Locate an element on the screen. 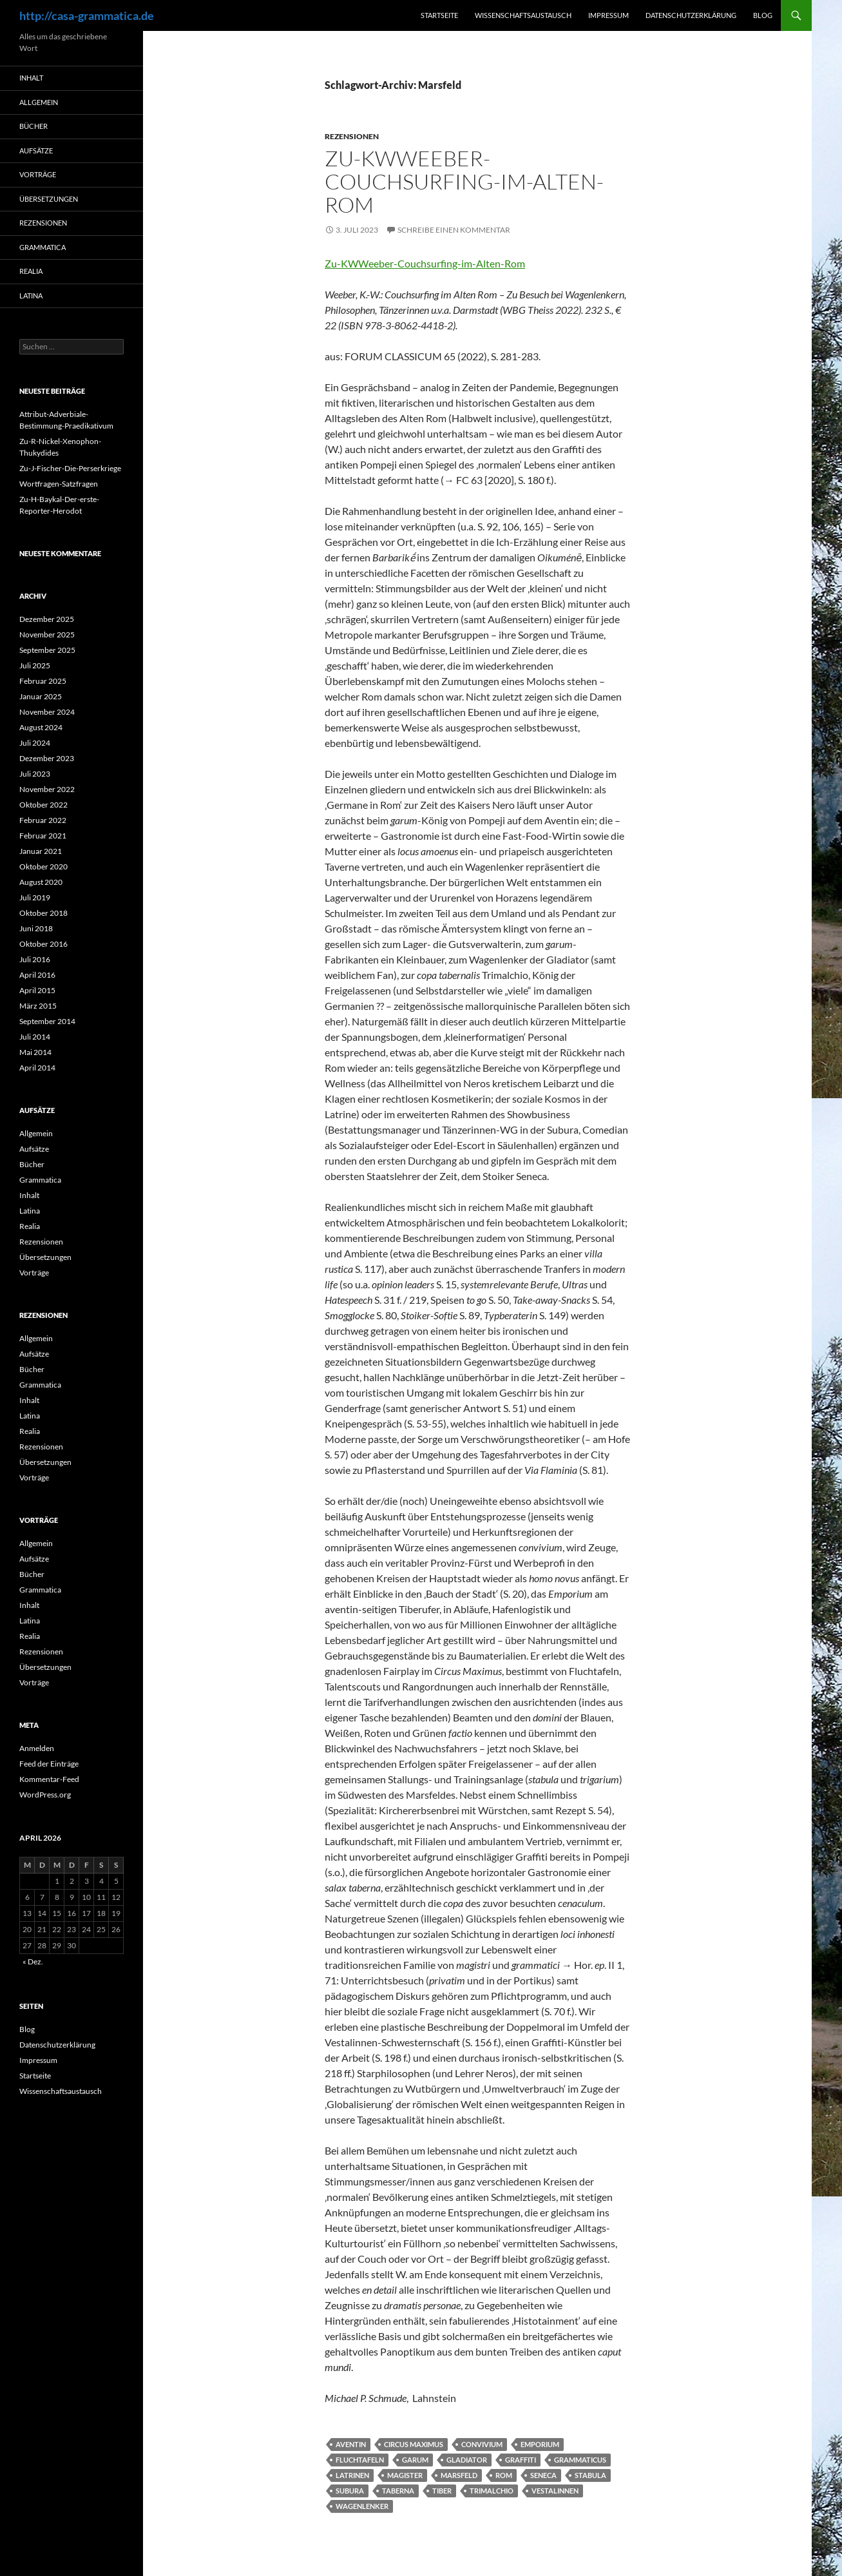  Mai 2014 is located at coordinates (35, 1052).